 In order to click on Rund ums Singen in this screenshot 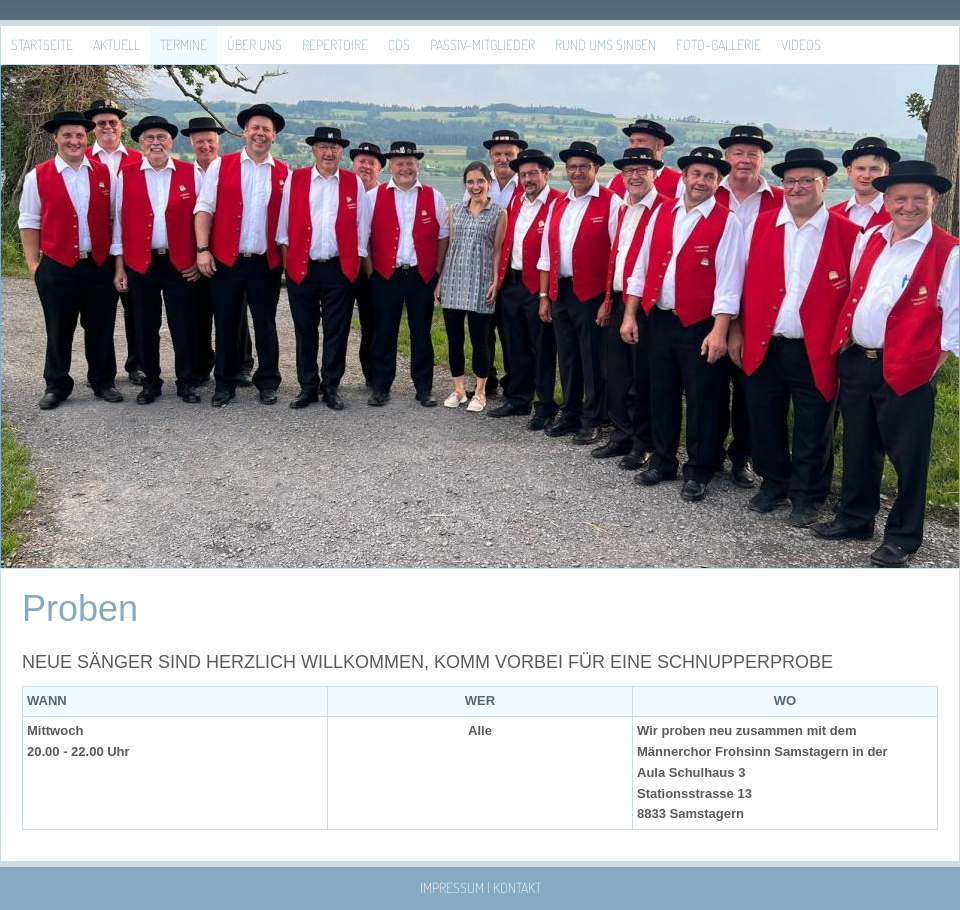, I will do `click(605, 44)`.